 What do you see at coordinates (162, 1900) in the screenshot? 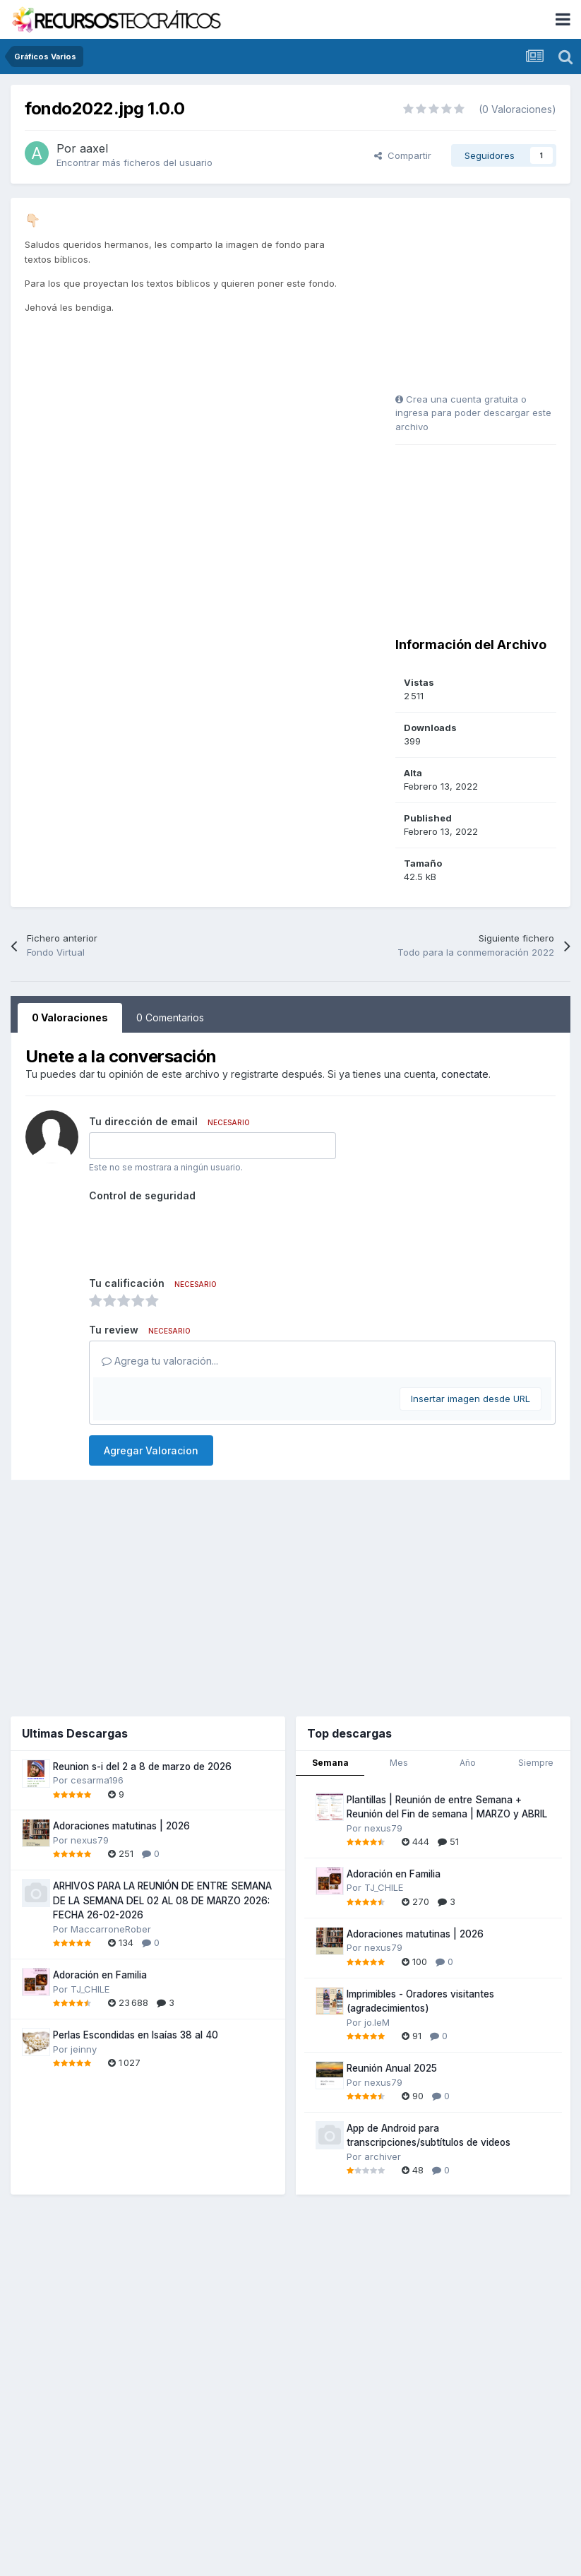
I see `ARHIVOS PARA LA REUNIÓN DE ENTRE SEMANA DE LA SEMANA DEL 02 AL 08 DE MARZO 2026: FECHA 26-02-2026` at bounding box center [162, 1900].